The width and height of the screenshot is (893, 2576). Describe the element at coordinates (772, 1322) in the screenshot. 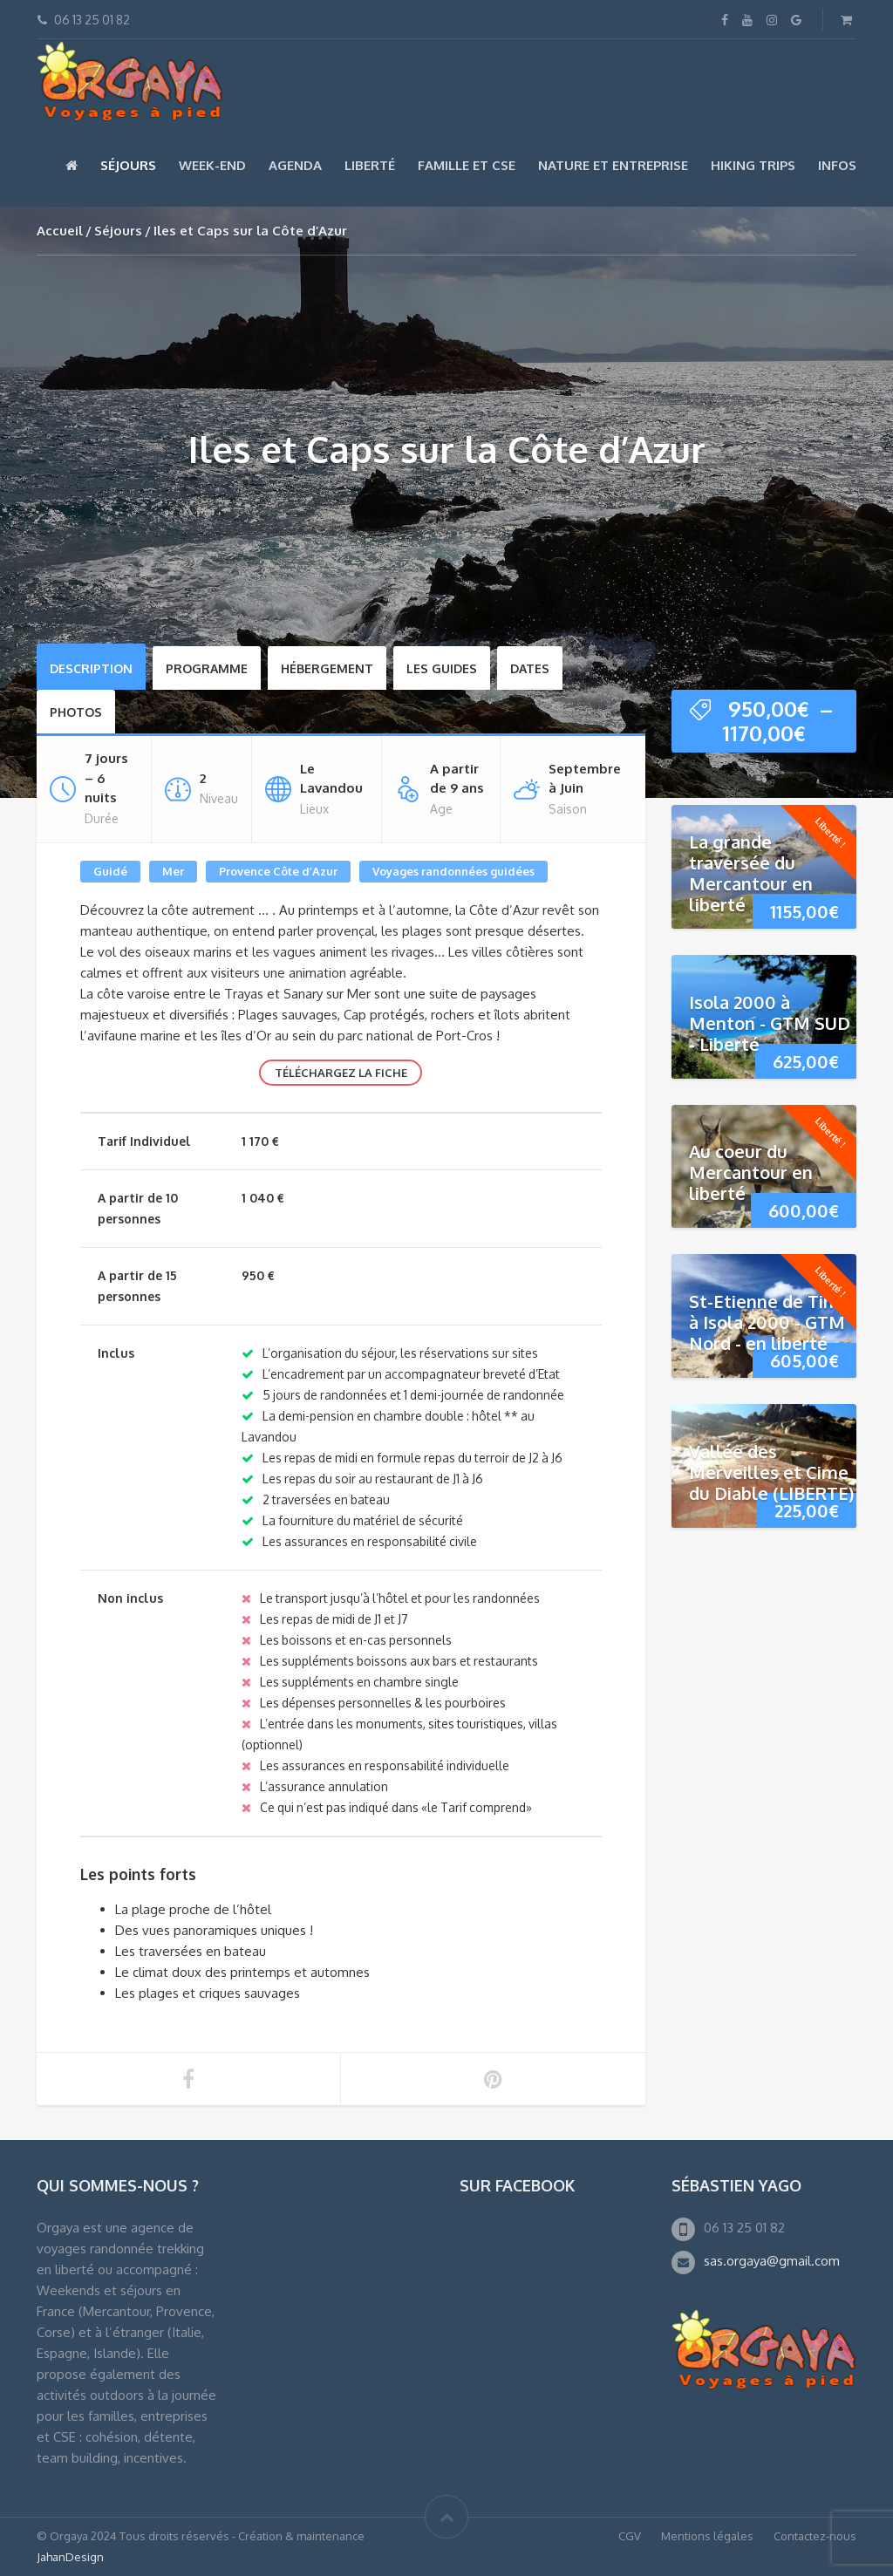

I see `St-Etienne de Tinée à Isola 2000 - GTM Nord - en liberté` at that location.